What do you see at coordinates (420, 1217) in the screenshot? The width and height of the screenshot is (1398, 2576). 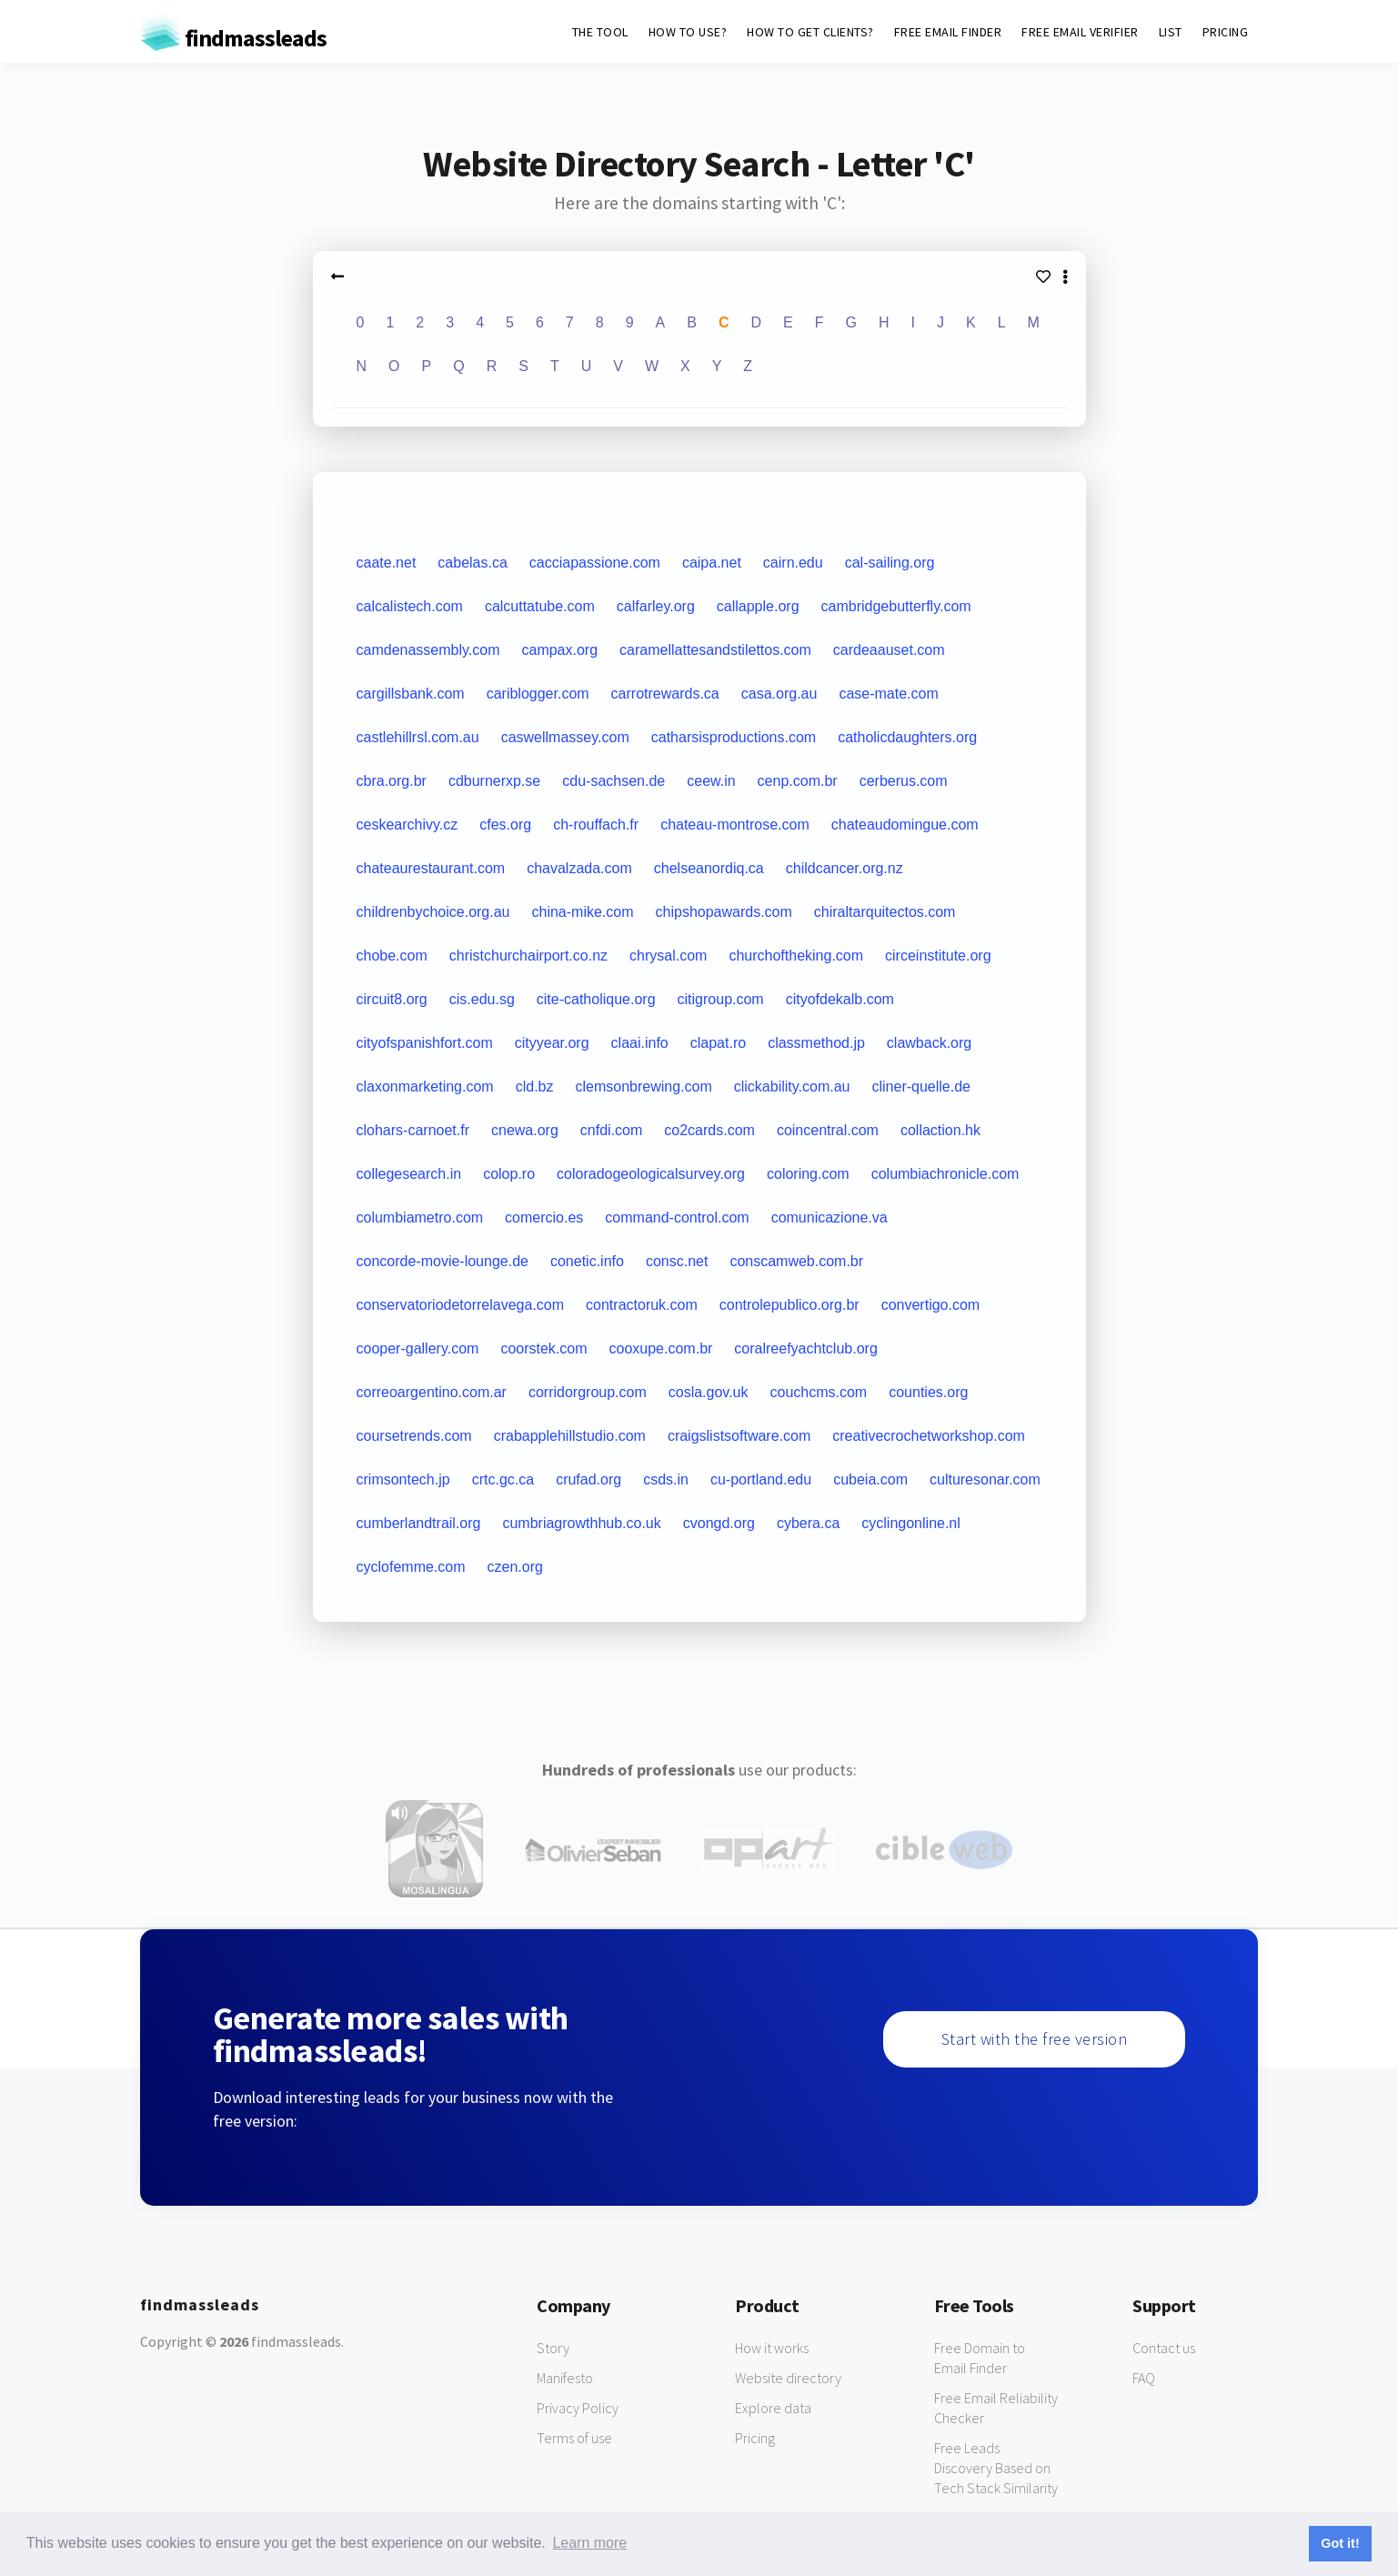 I see `columbiametro.com` at bounding box center [420, 1217].